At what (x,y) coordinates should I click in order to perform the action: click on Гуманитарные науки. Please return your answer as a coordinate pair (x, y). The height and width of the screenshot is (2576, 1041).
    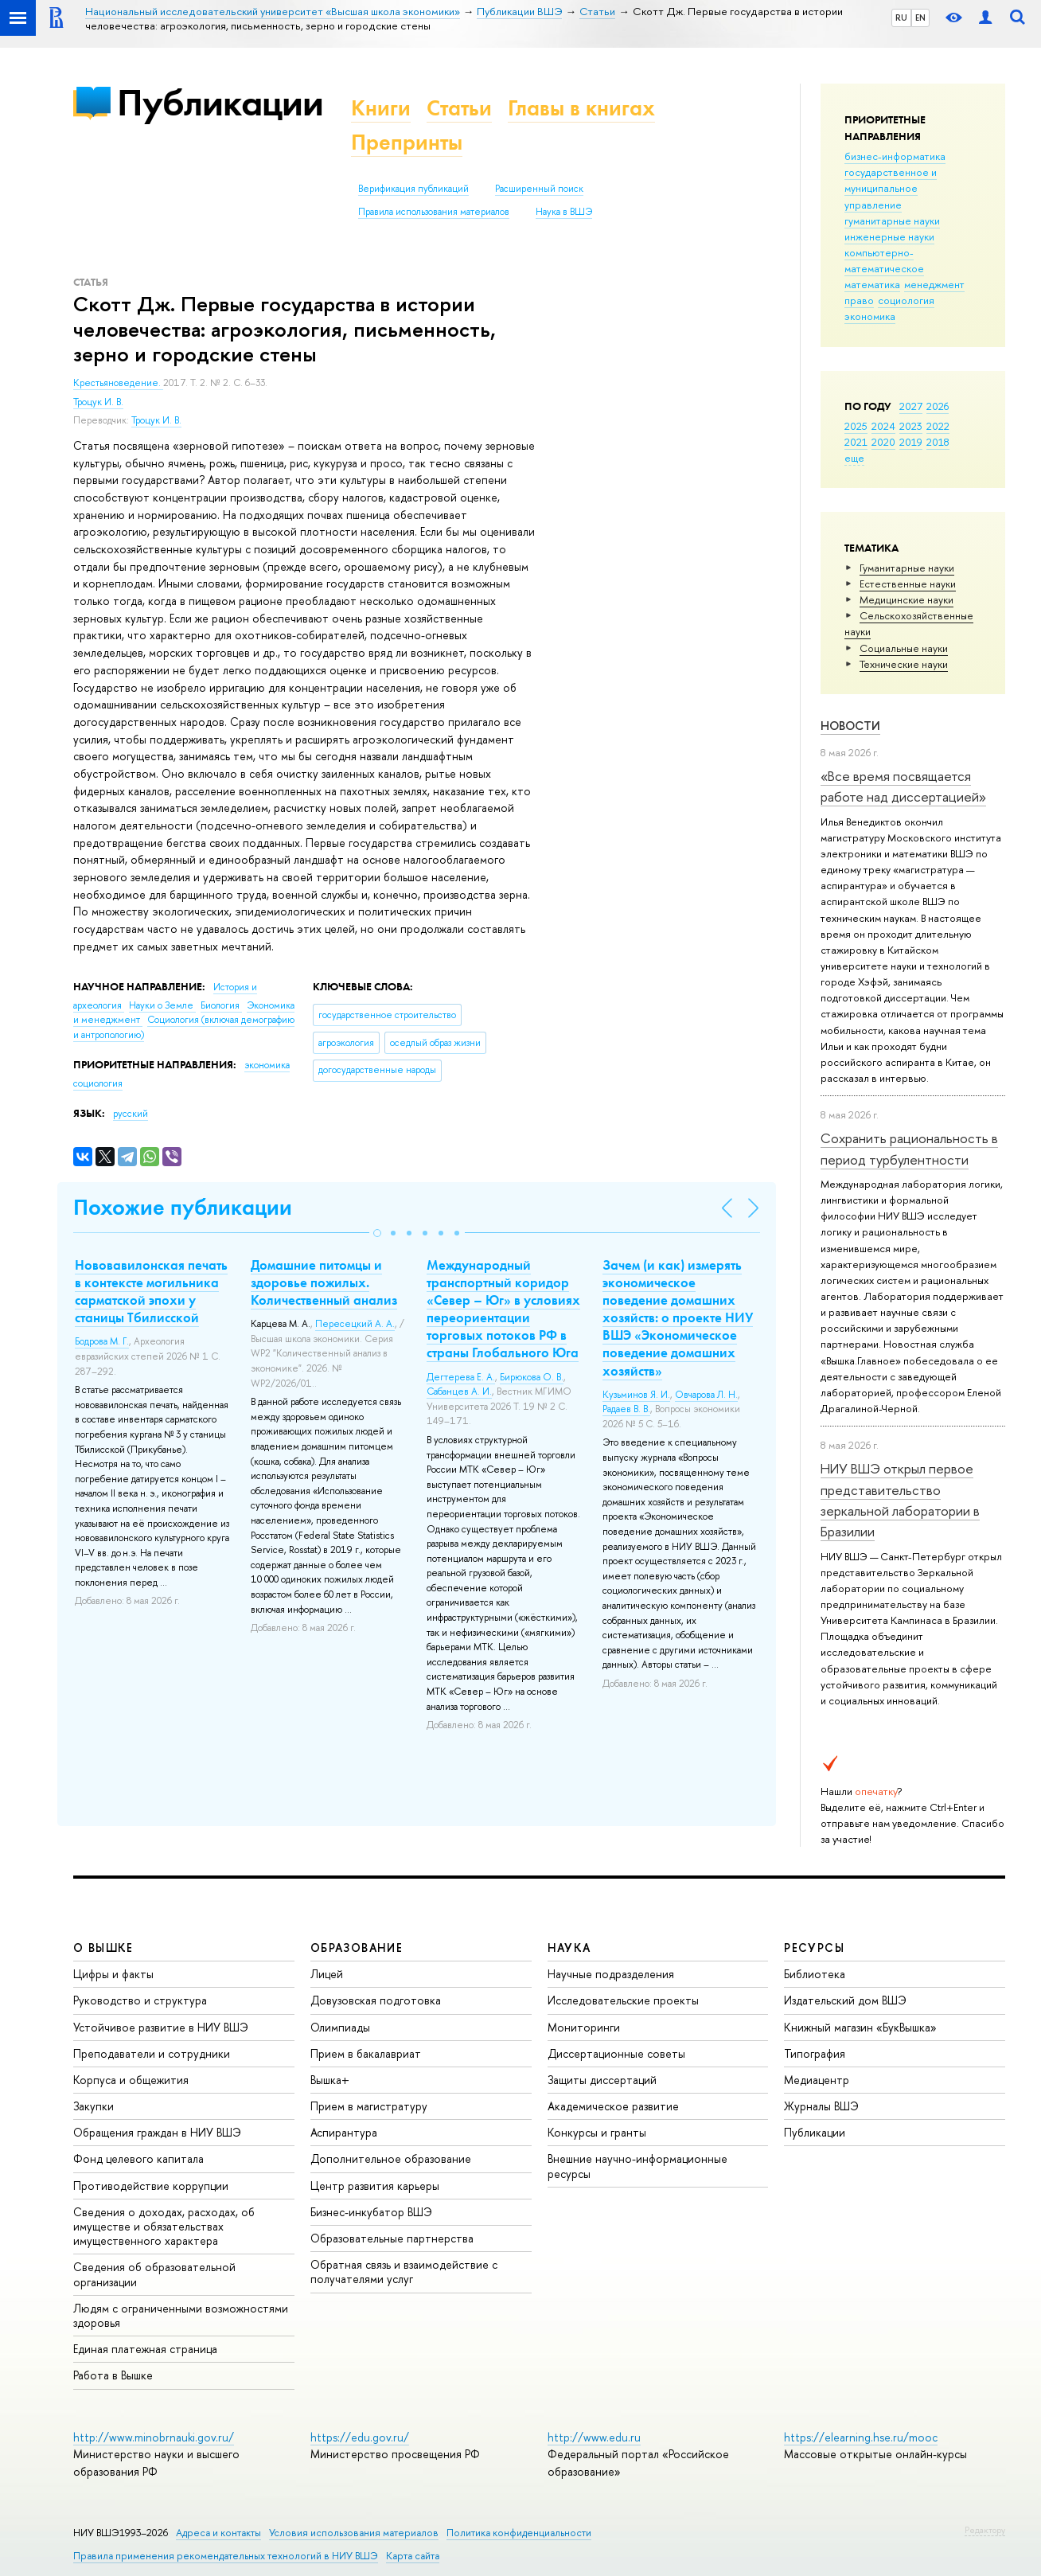
    Looking at the image, I should click on (907, 567).